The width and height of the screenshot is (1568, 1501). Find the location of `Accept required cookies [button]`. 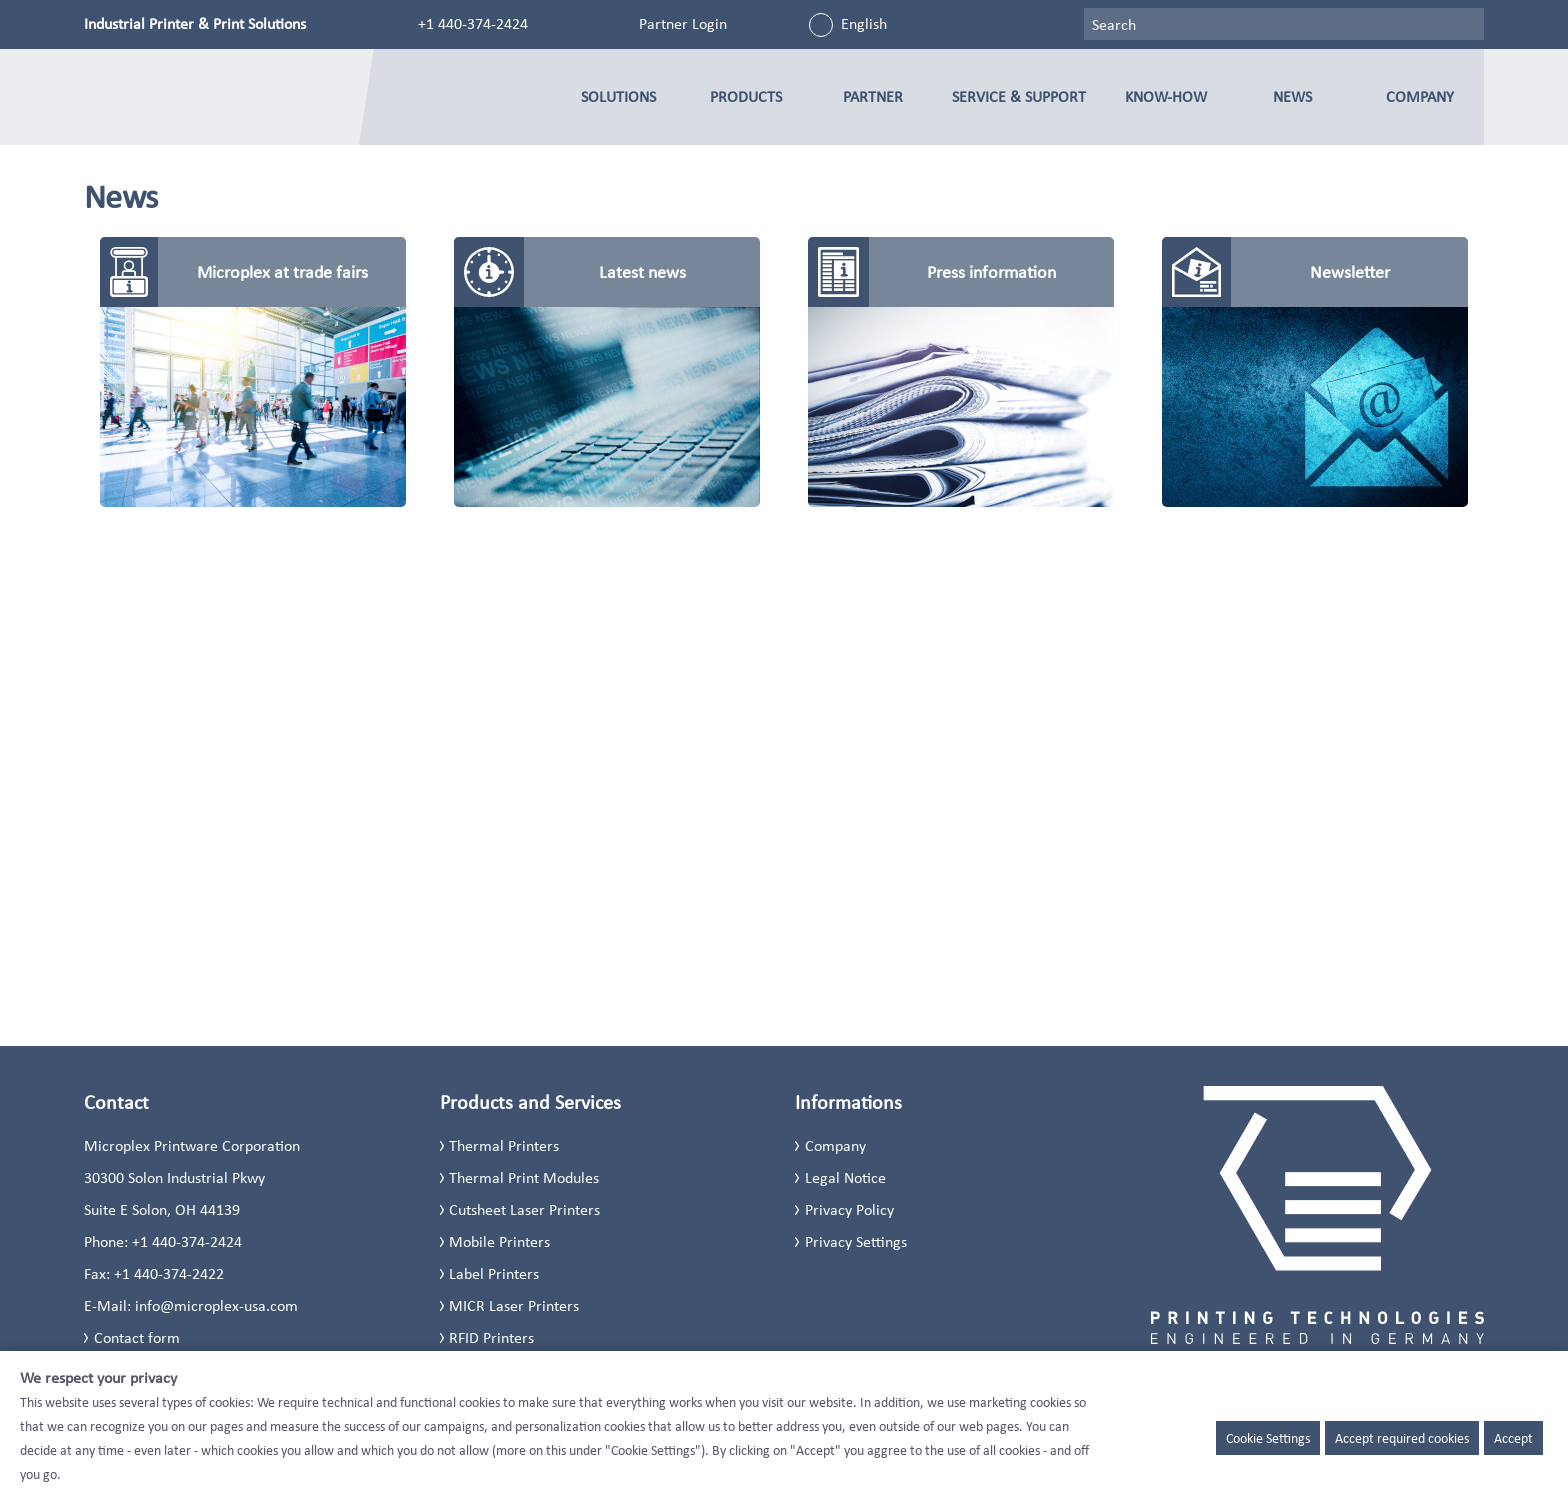

Accept required cookies [button] is located at coordinates (1402, 1438).